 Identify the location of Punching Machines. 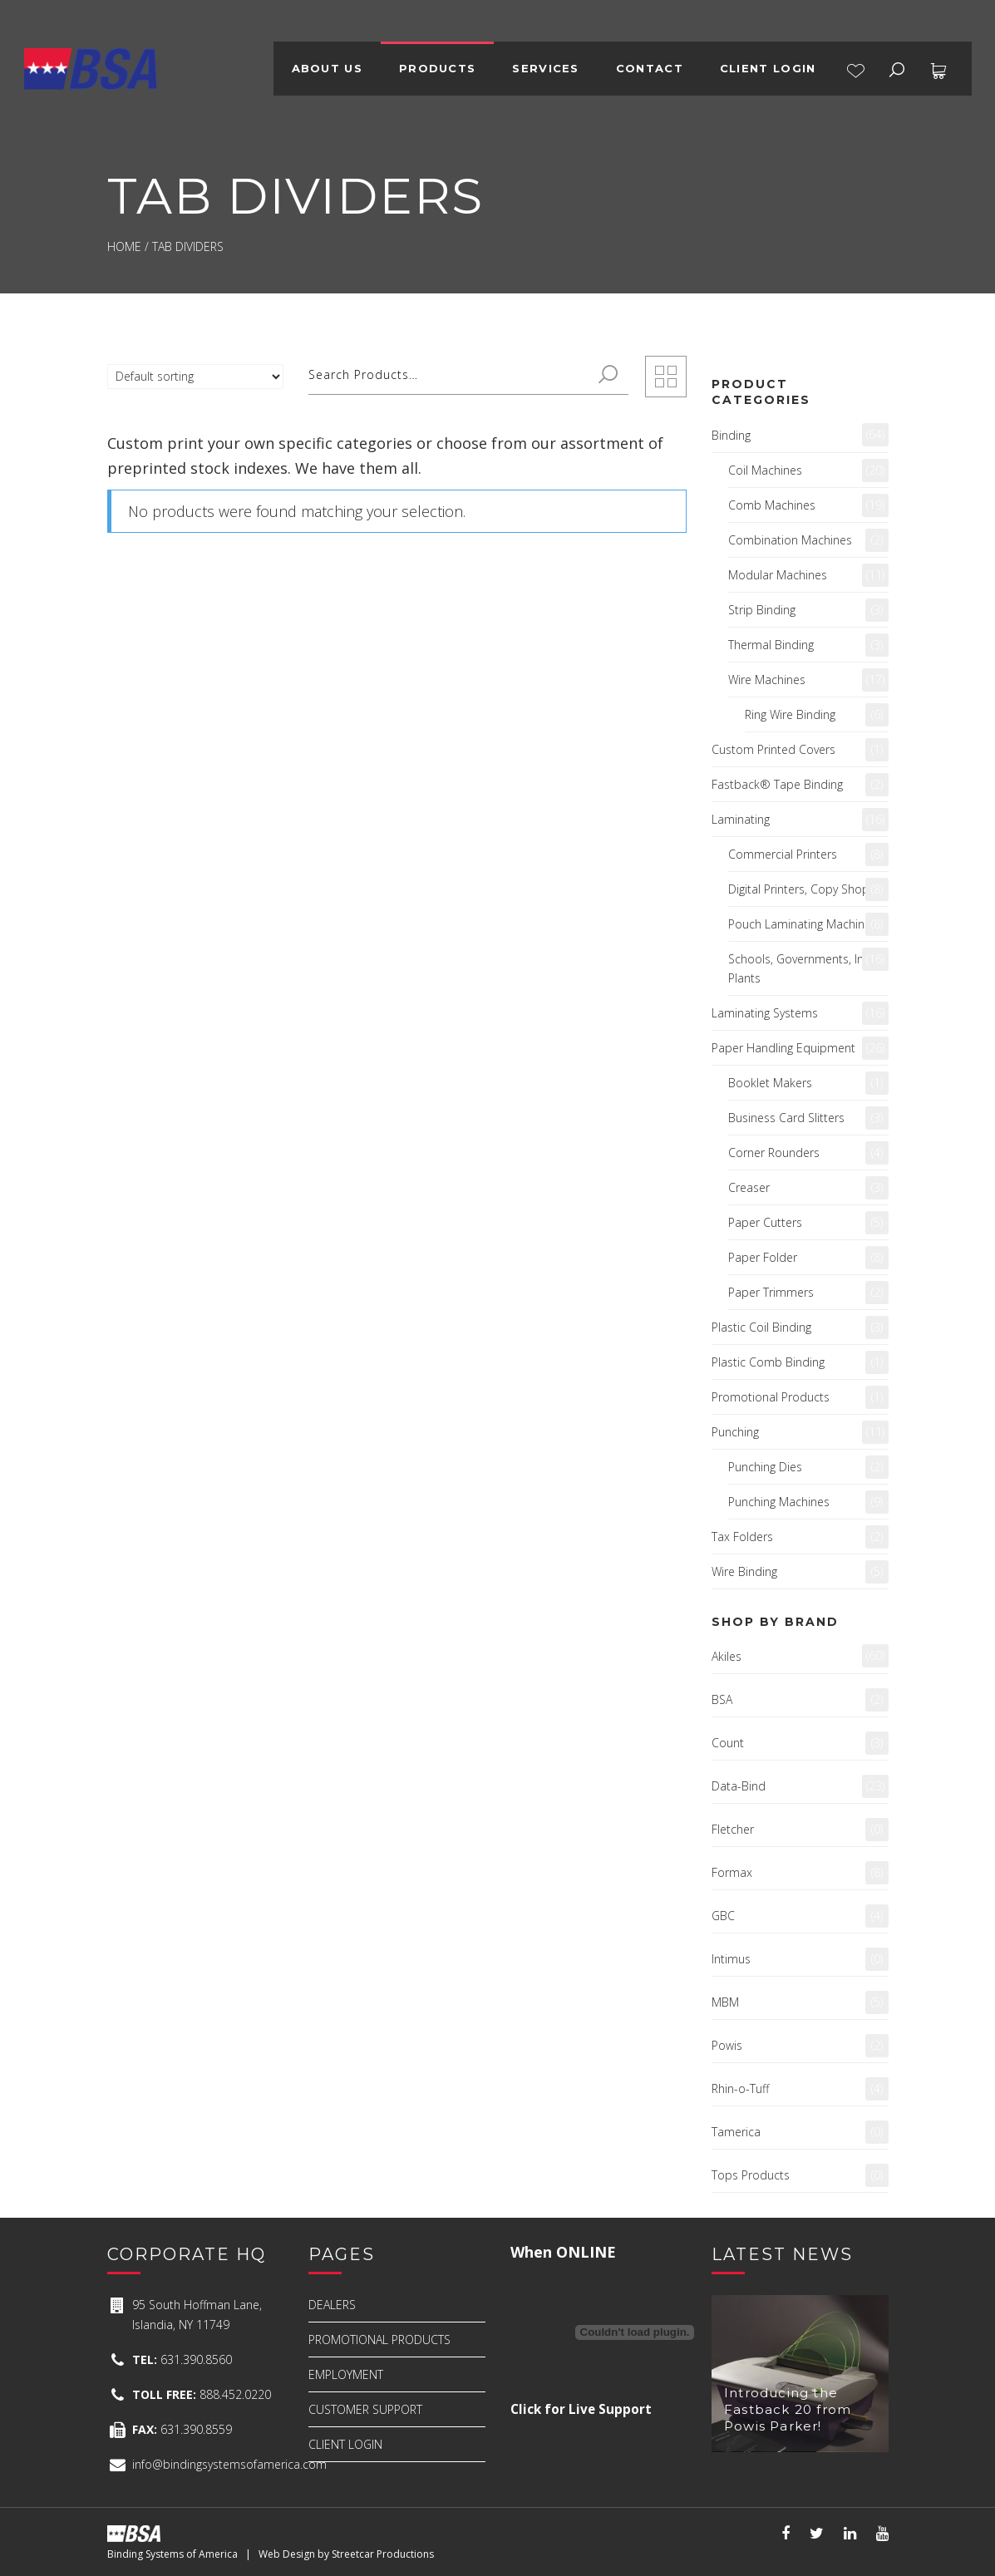
(779, 1502).